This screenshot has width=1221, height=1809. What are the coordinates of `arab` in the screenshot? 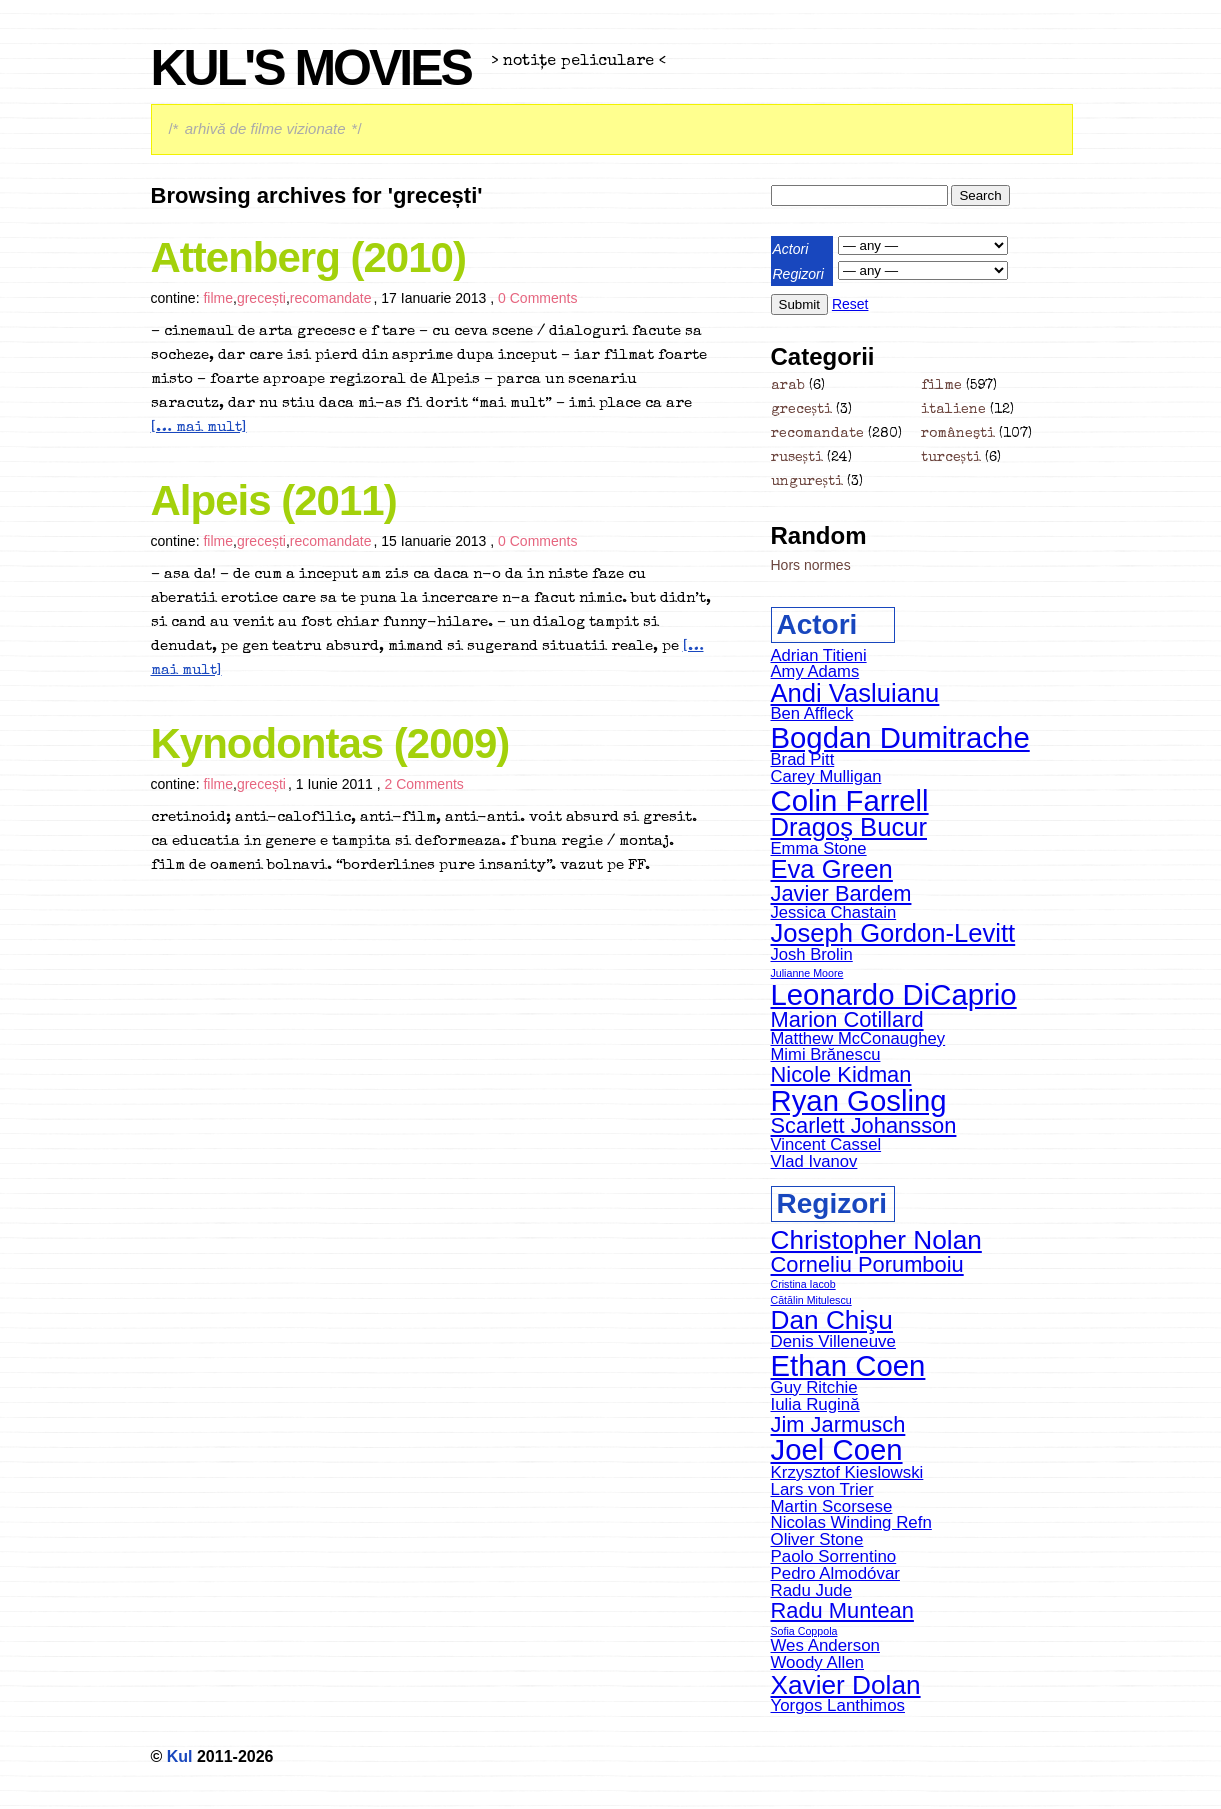 It's located at (788, 386).